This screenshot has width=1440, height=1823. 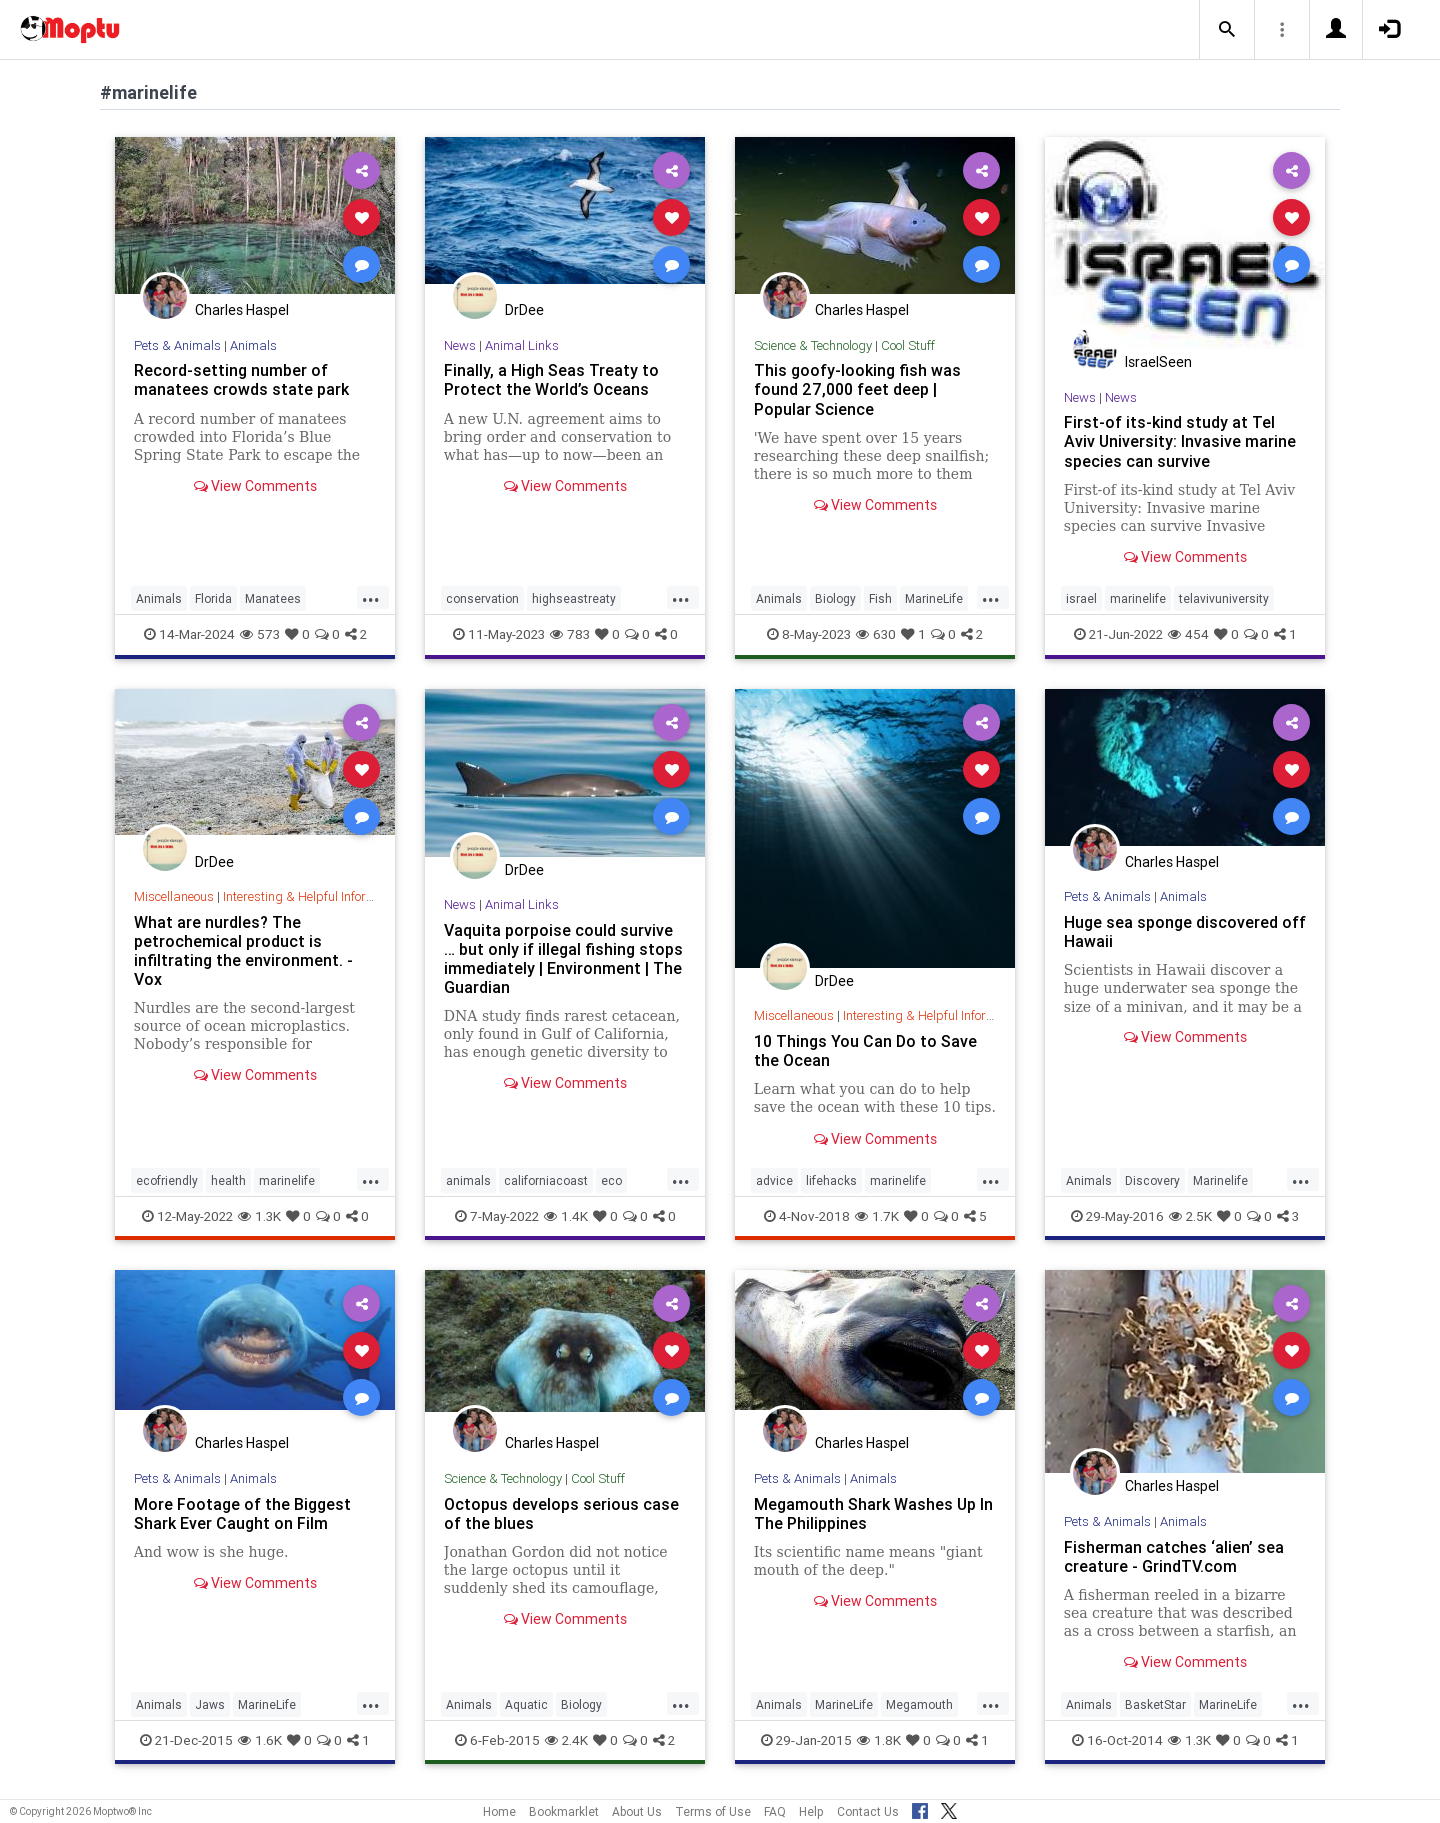 I want to click on Interesting & Helpful Information, so click(x=314, y=896).